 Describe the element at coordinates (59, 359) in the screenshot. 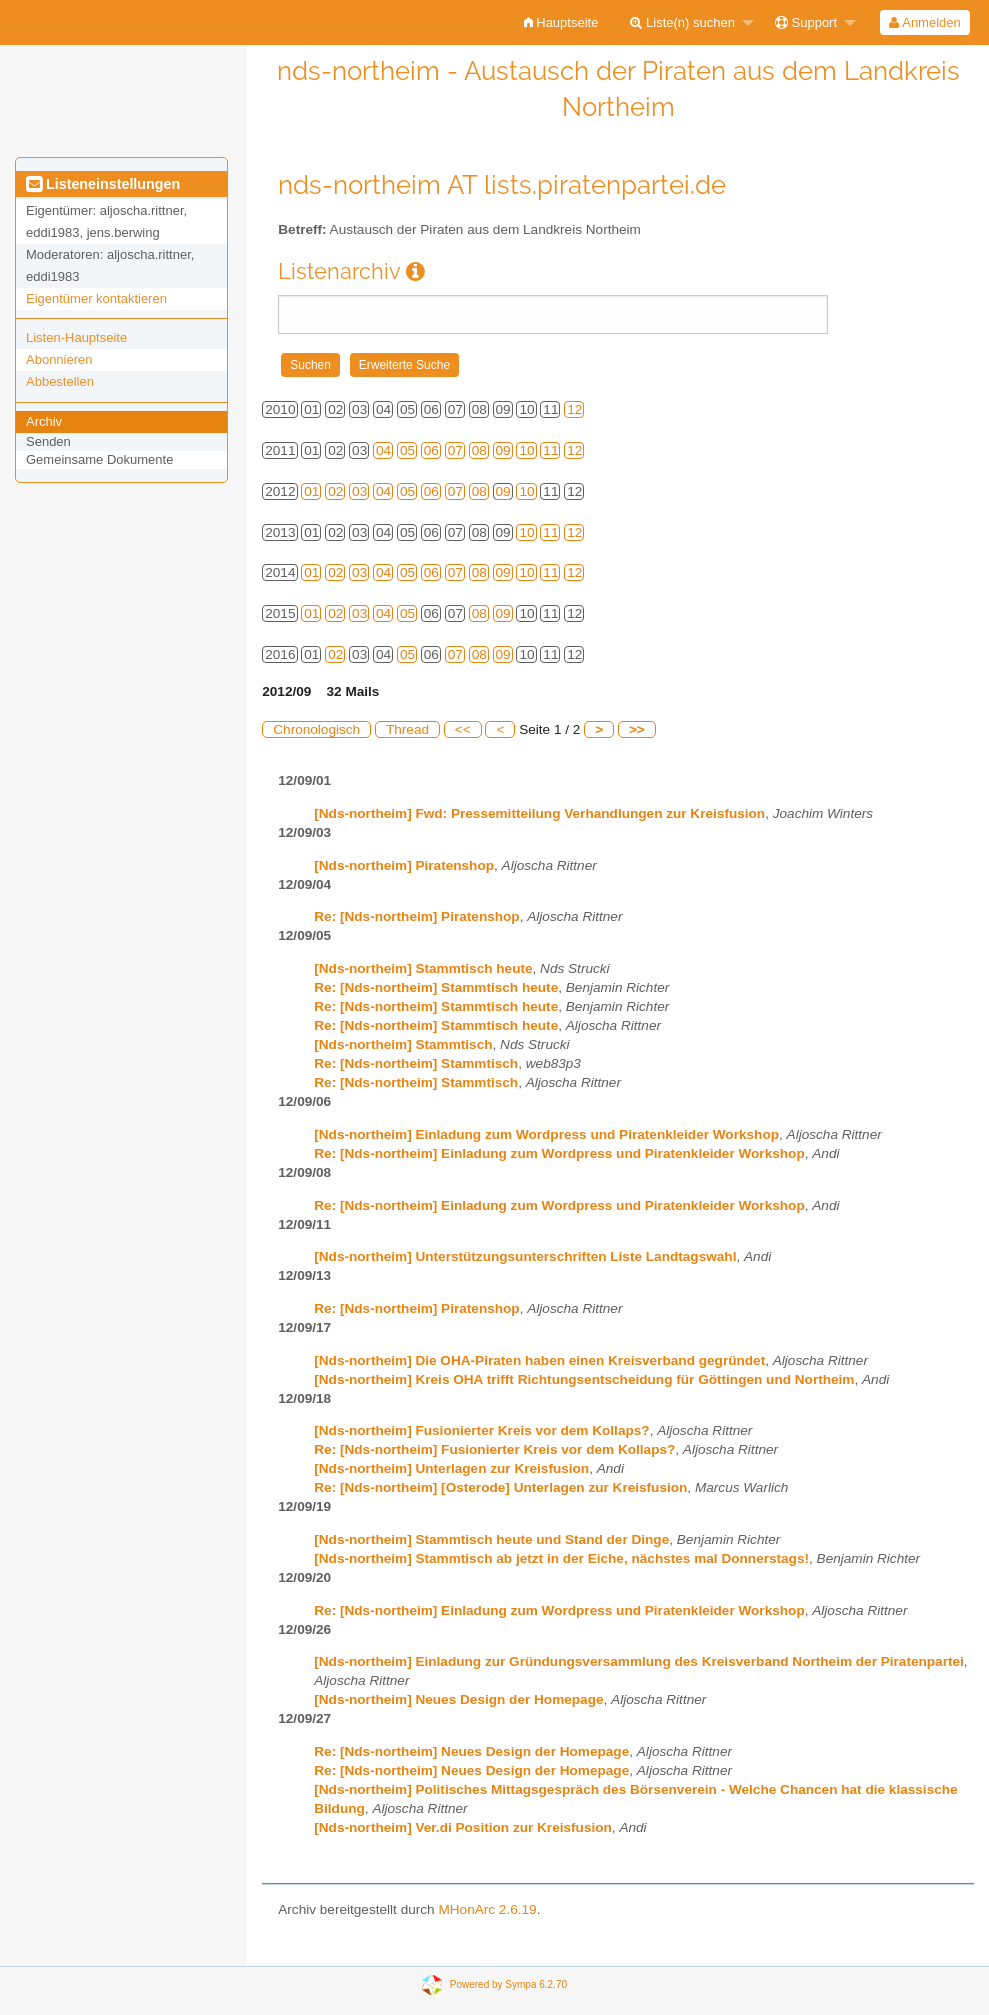

I see `Abonnieren` at that location.